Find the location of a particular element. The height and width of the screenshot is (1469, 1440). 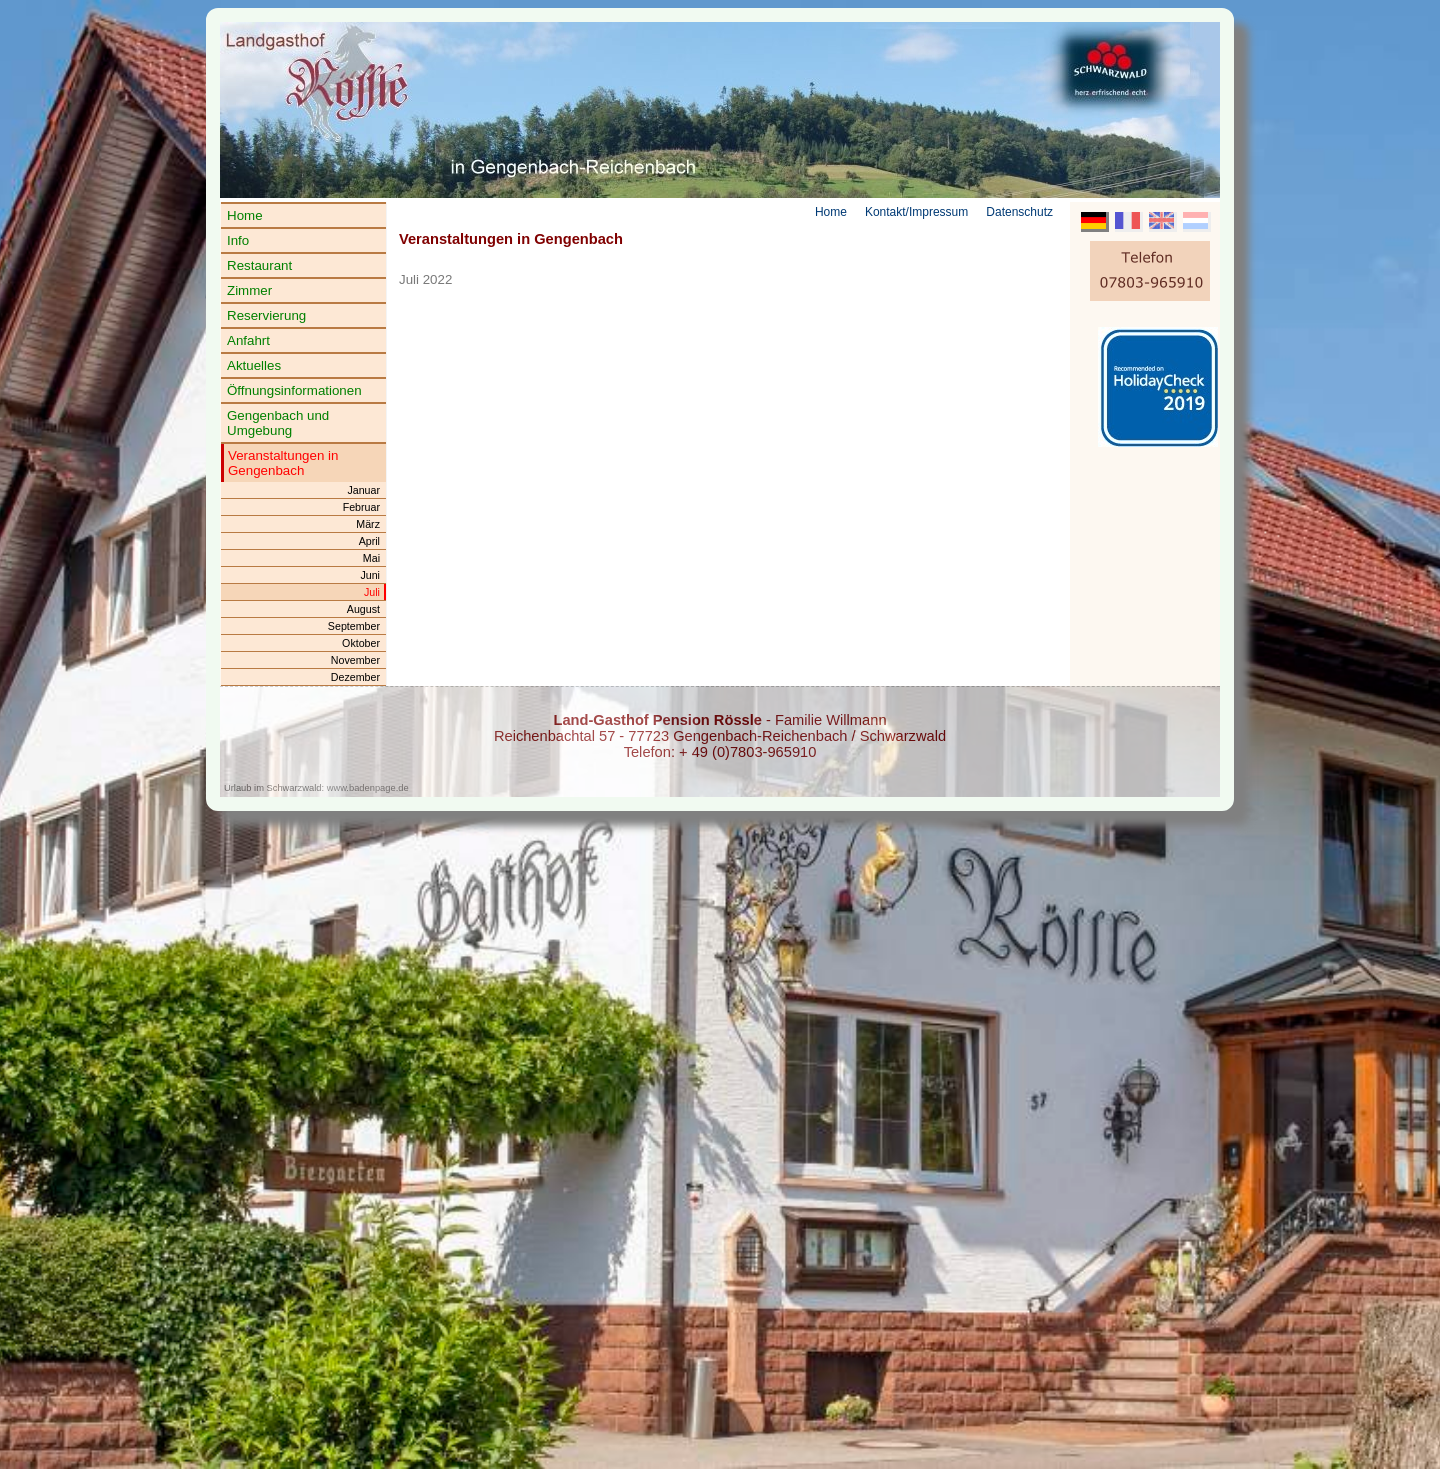

Home is located at coordinates (245, 215).